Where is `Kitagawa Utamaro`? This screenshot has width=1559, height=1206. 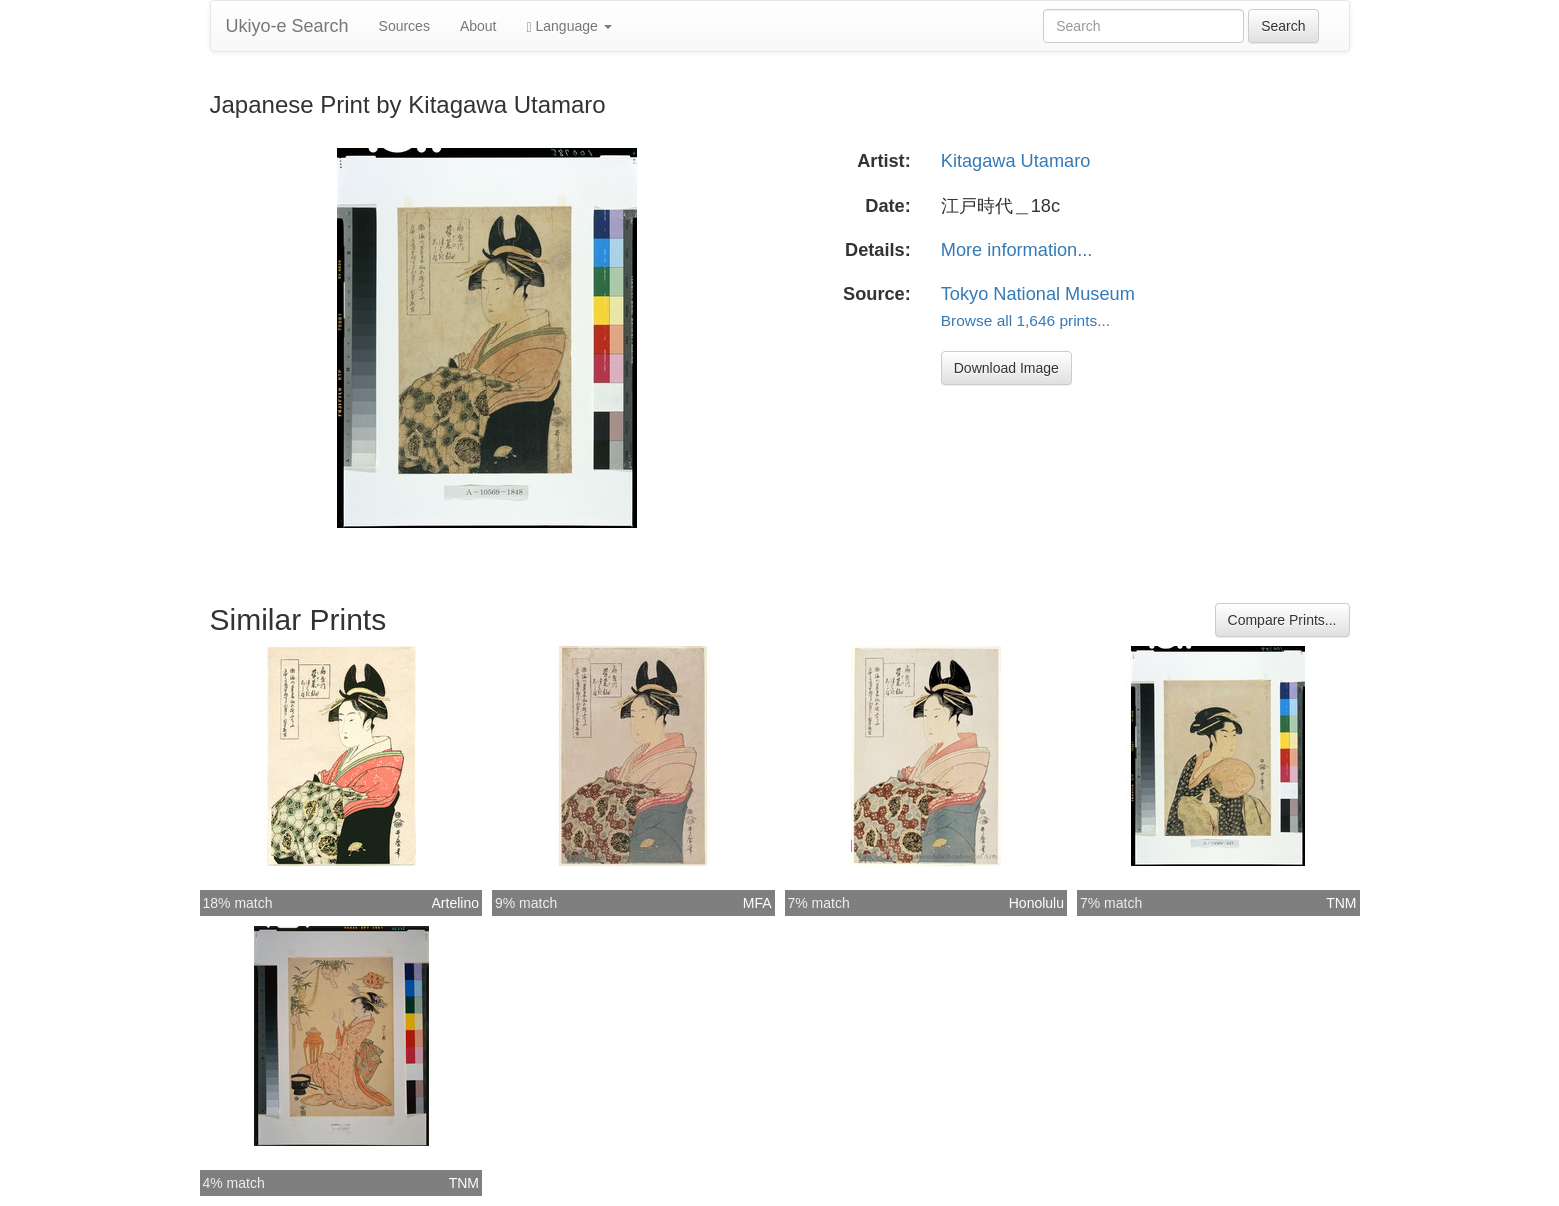 Kitagawa Utamaro is located at coordinates (1016, 161).